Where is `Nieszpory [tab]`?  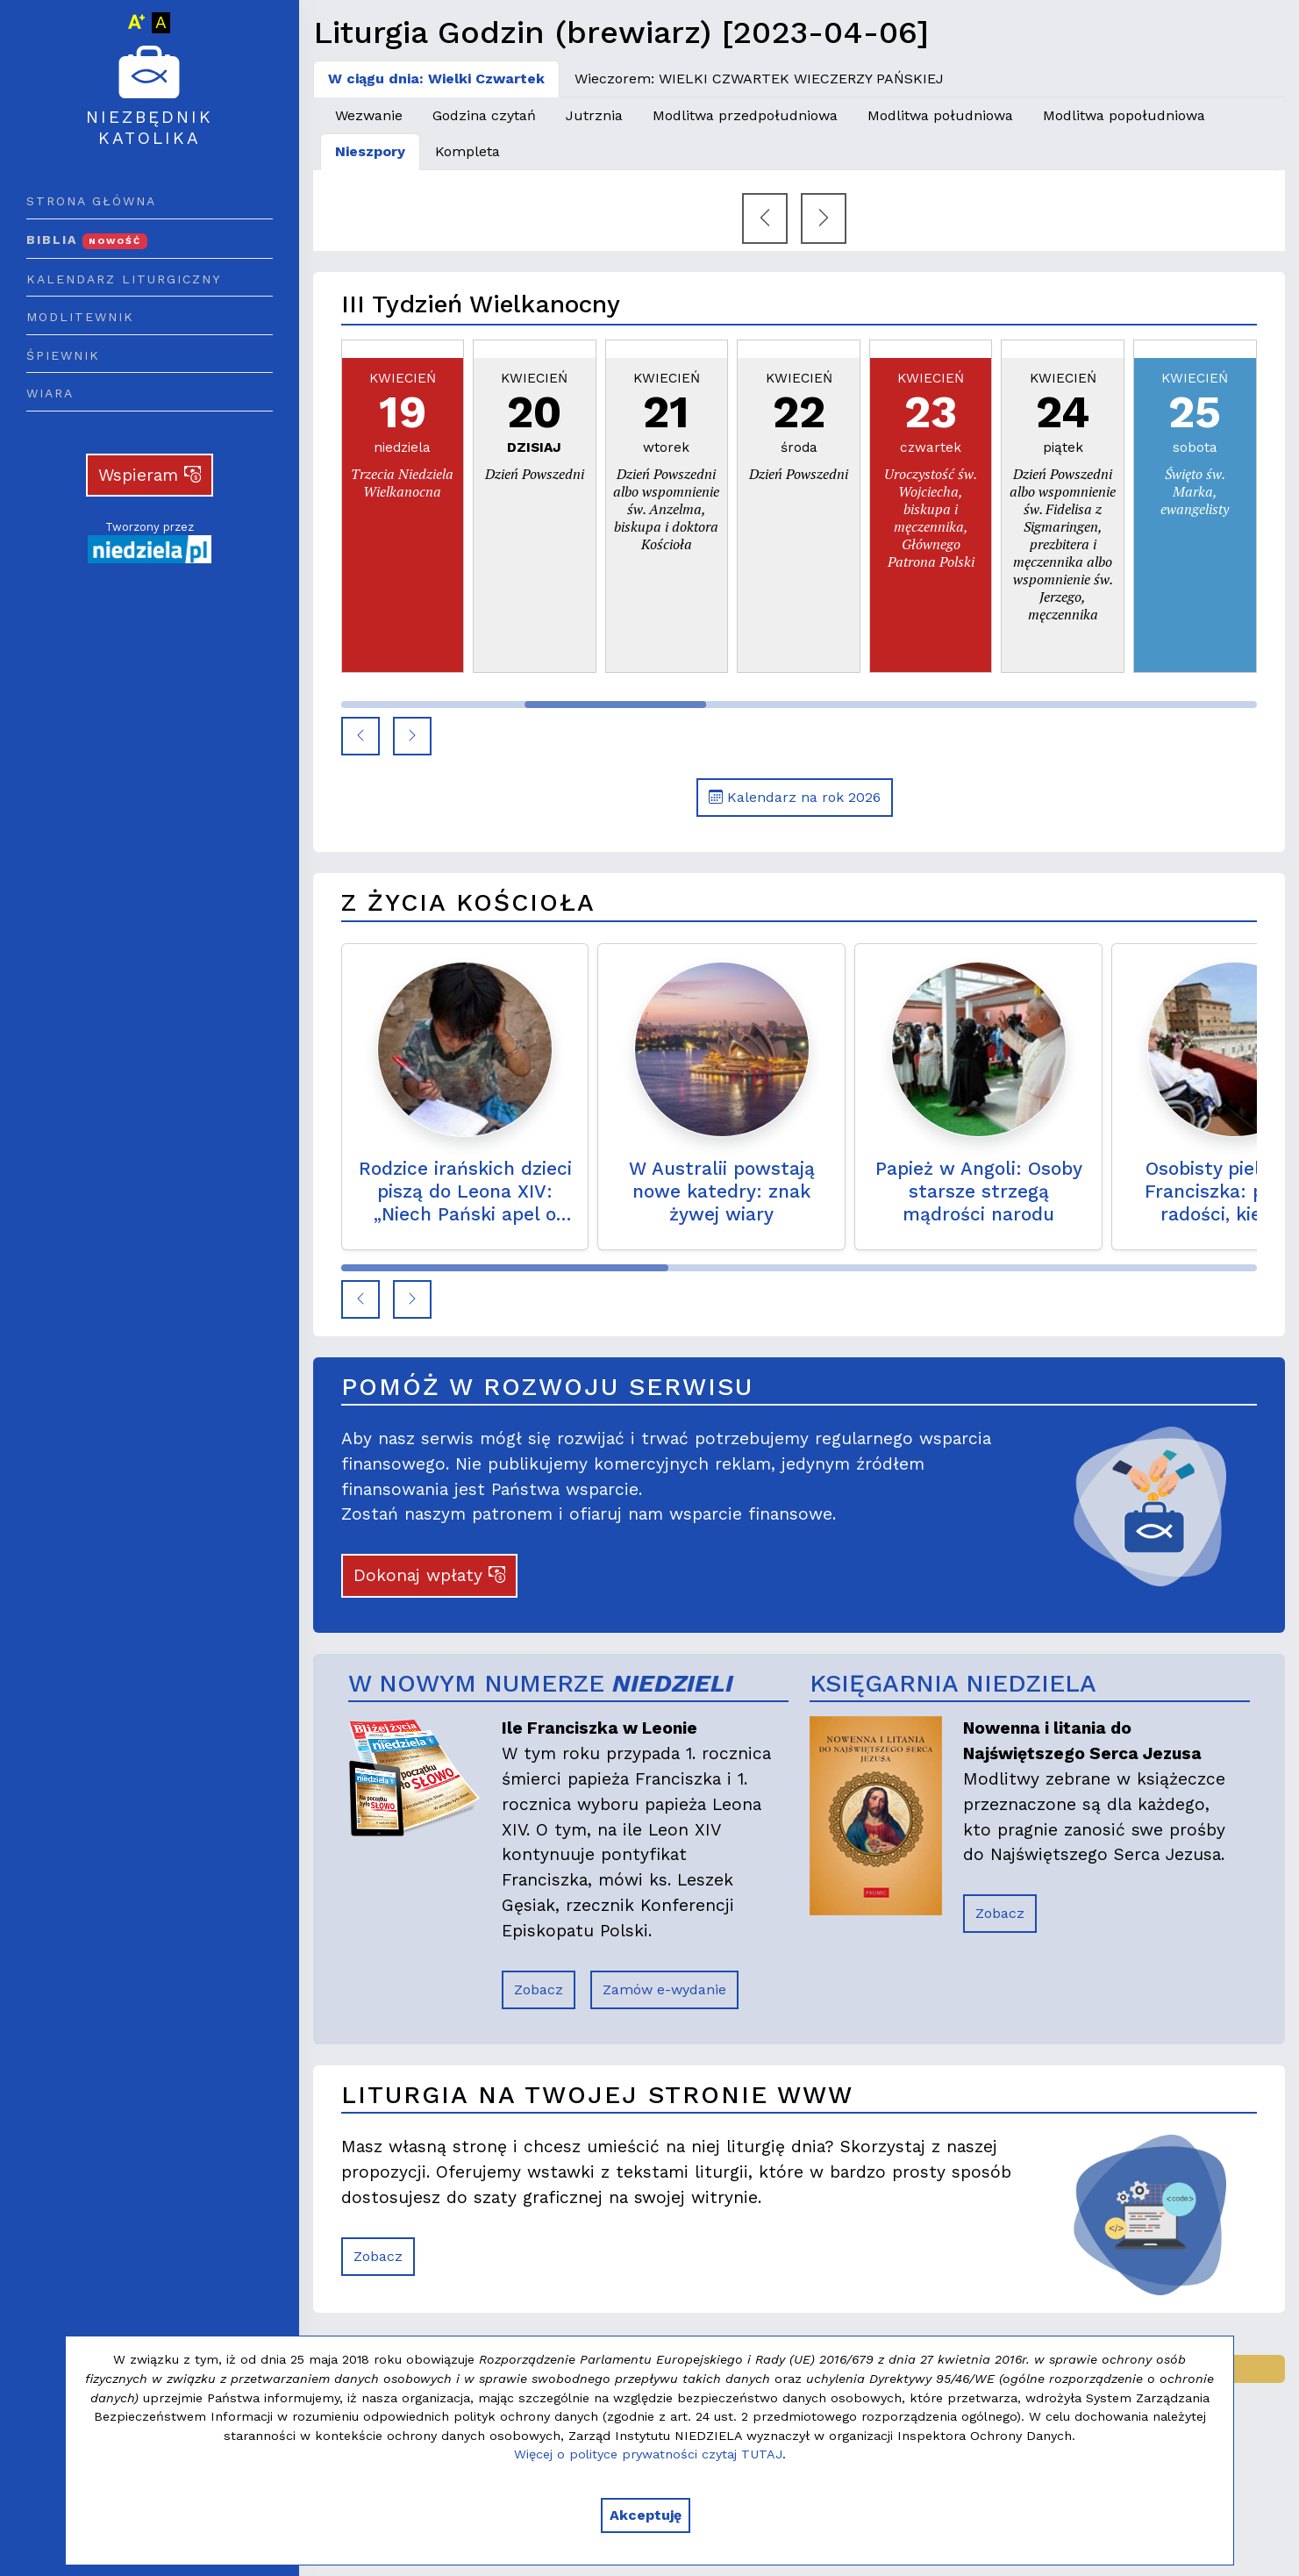
Nieszpory [tab] is located at coordinates (370, 151).